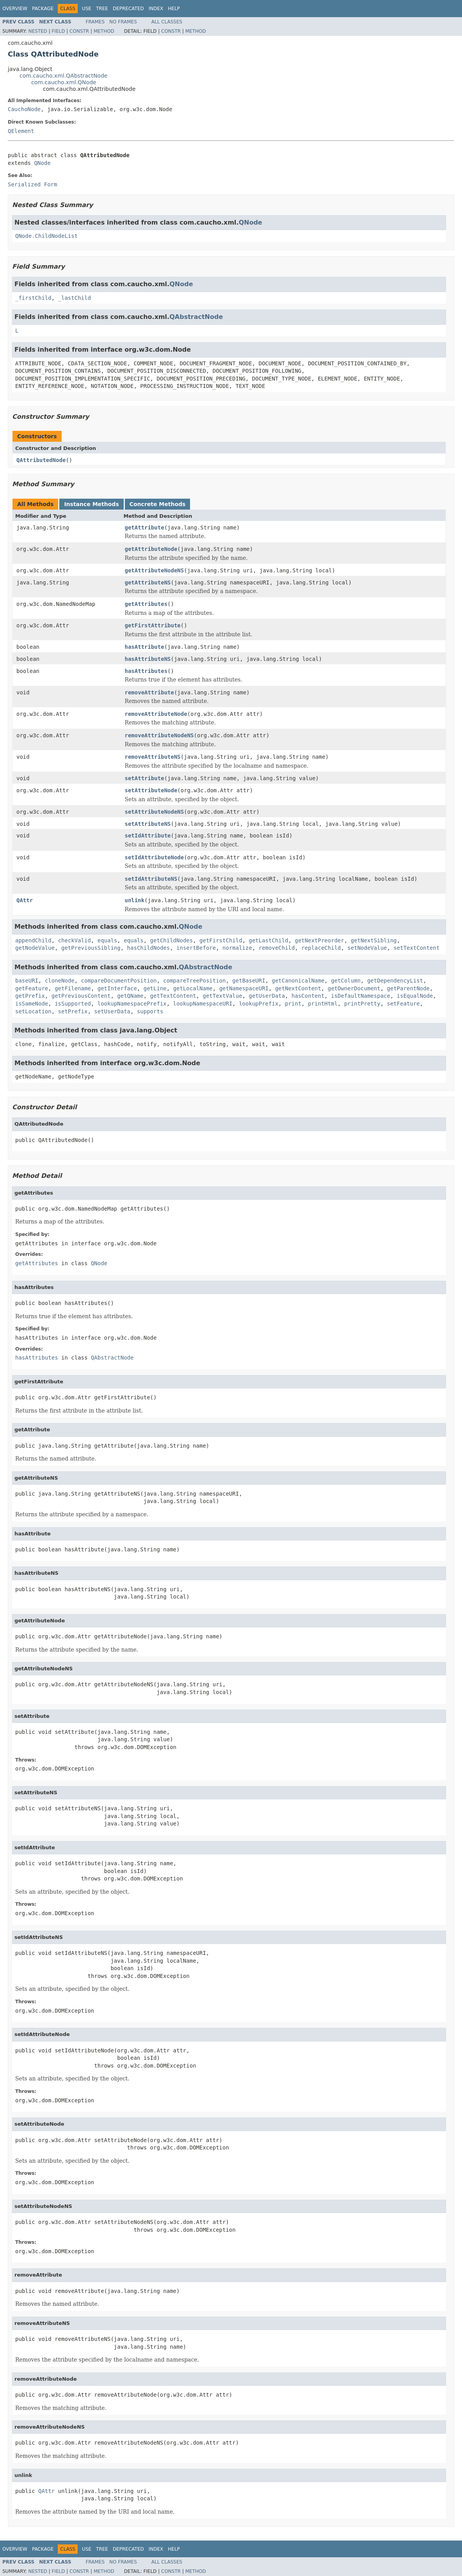 This screenshot has height=2576, width=462. Describe the element at coordinates (321, 948) in the screenshot. I see `replaceChild` at that location.